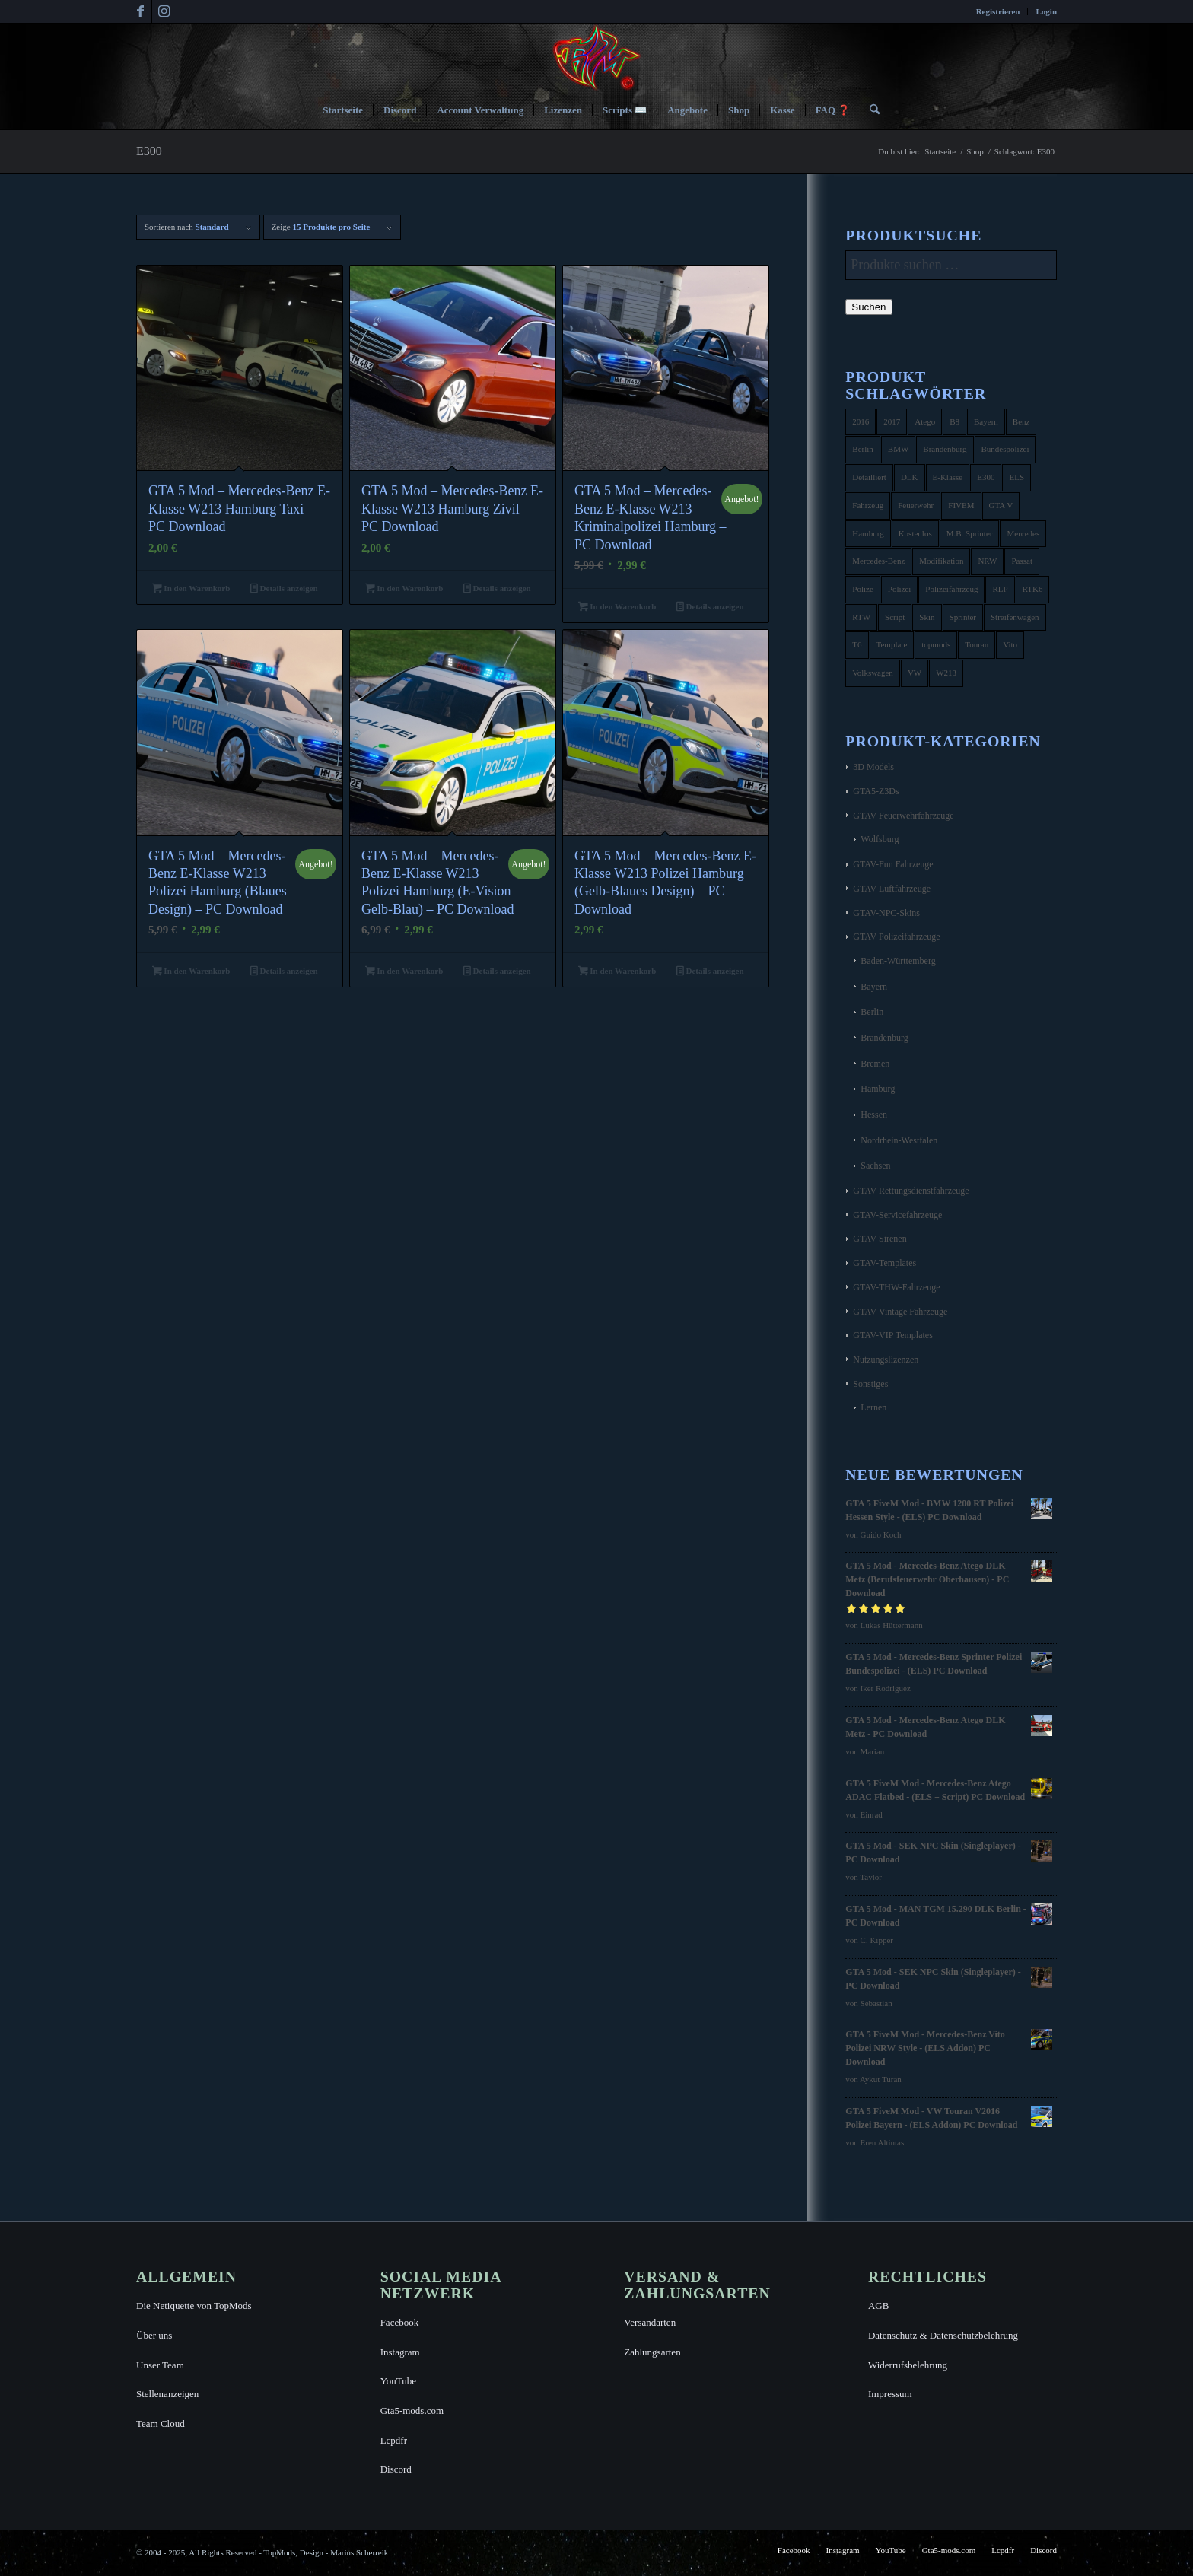 This screenshot has height=2576, width=1193. Describe the element at coordinates (985, 477) in the screenshot. I see `E300 [E300 (6 Produkte)]` at that location.